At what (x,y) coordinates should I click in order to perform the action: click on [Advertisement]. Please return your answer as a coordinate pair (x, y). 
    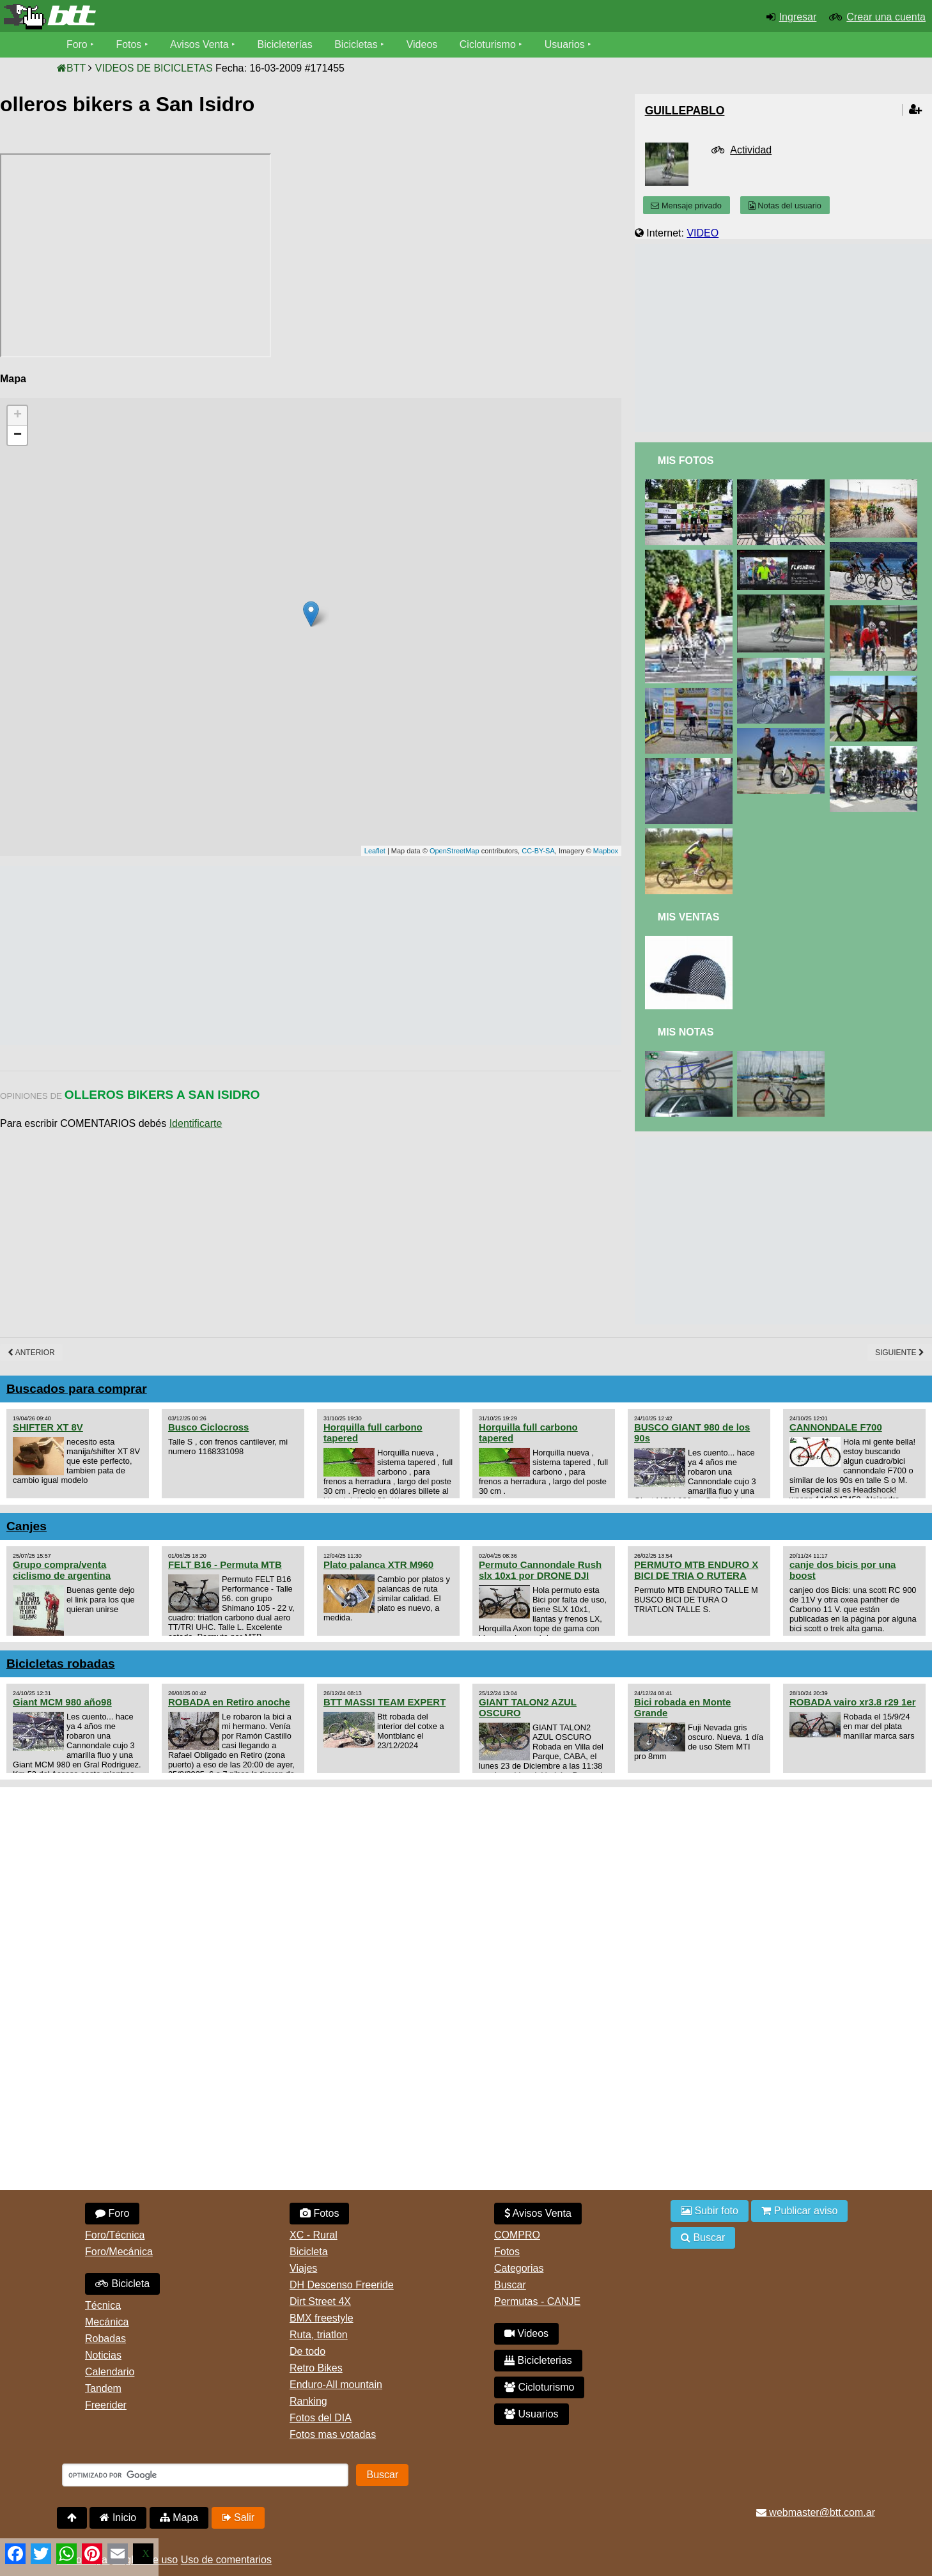
    Looking at the image, I should click on (232, 955).